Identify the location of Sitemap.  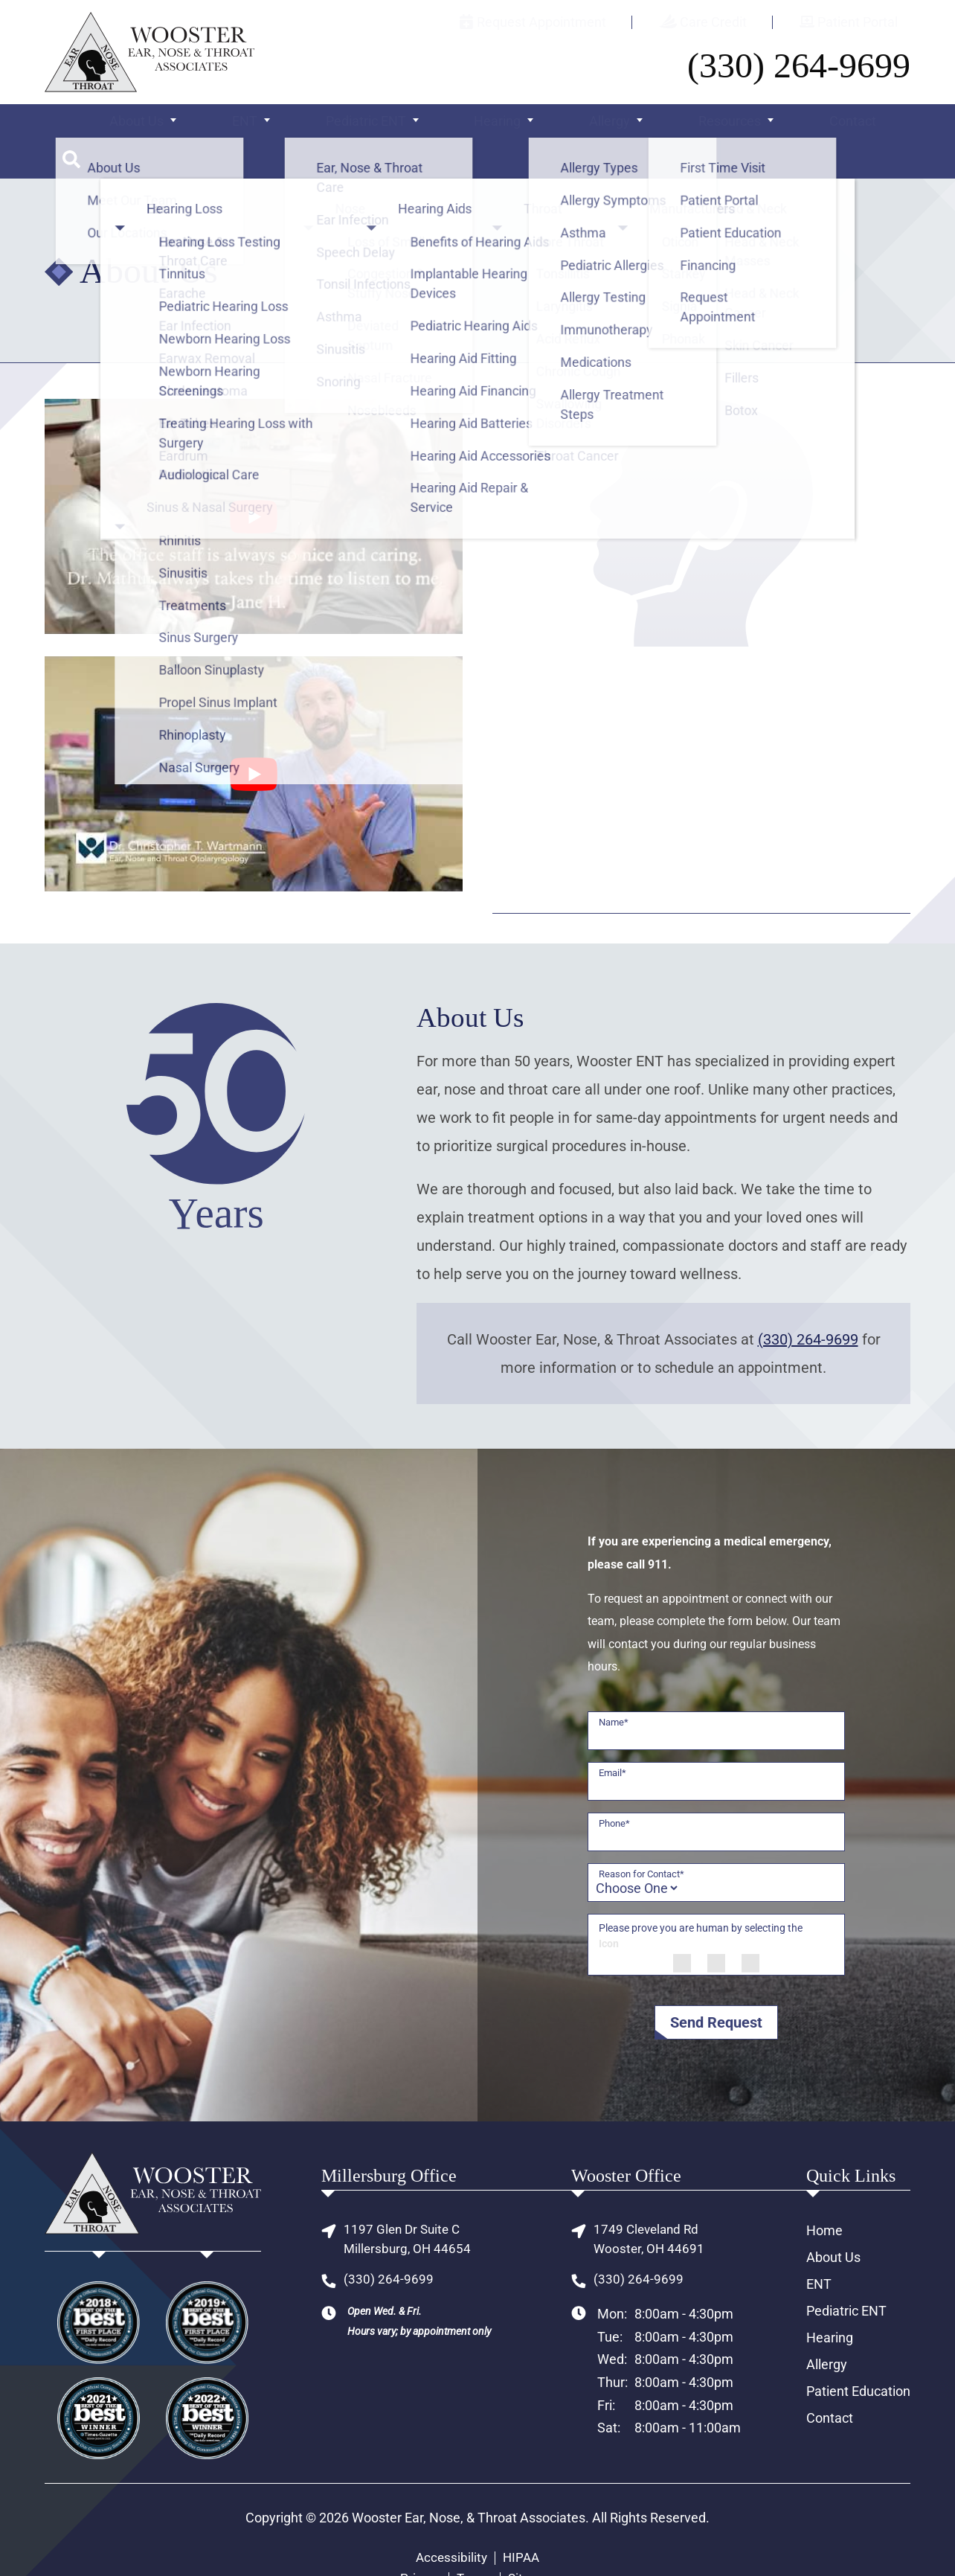
(534, 2545).